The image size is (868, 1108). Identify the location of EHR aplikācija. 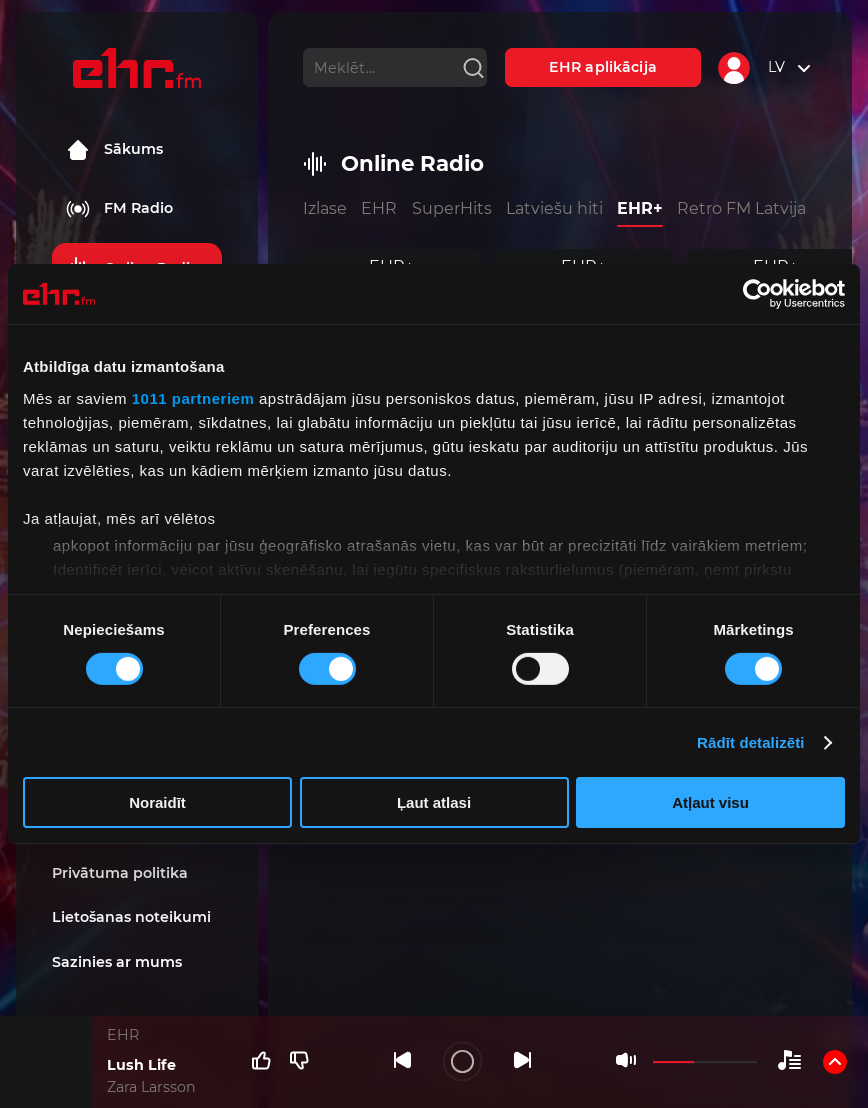
(603, 67).